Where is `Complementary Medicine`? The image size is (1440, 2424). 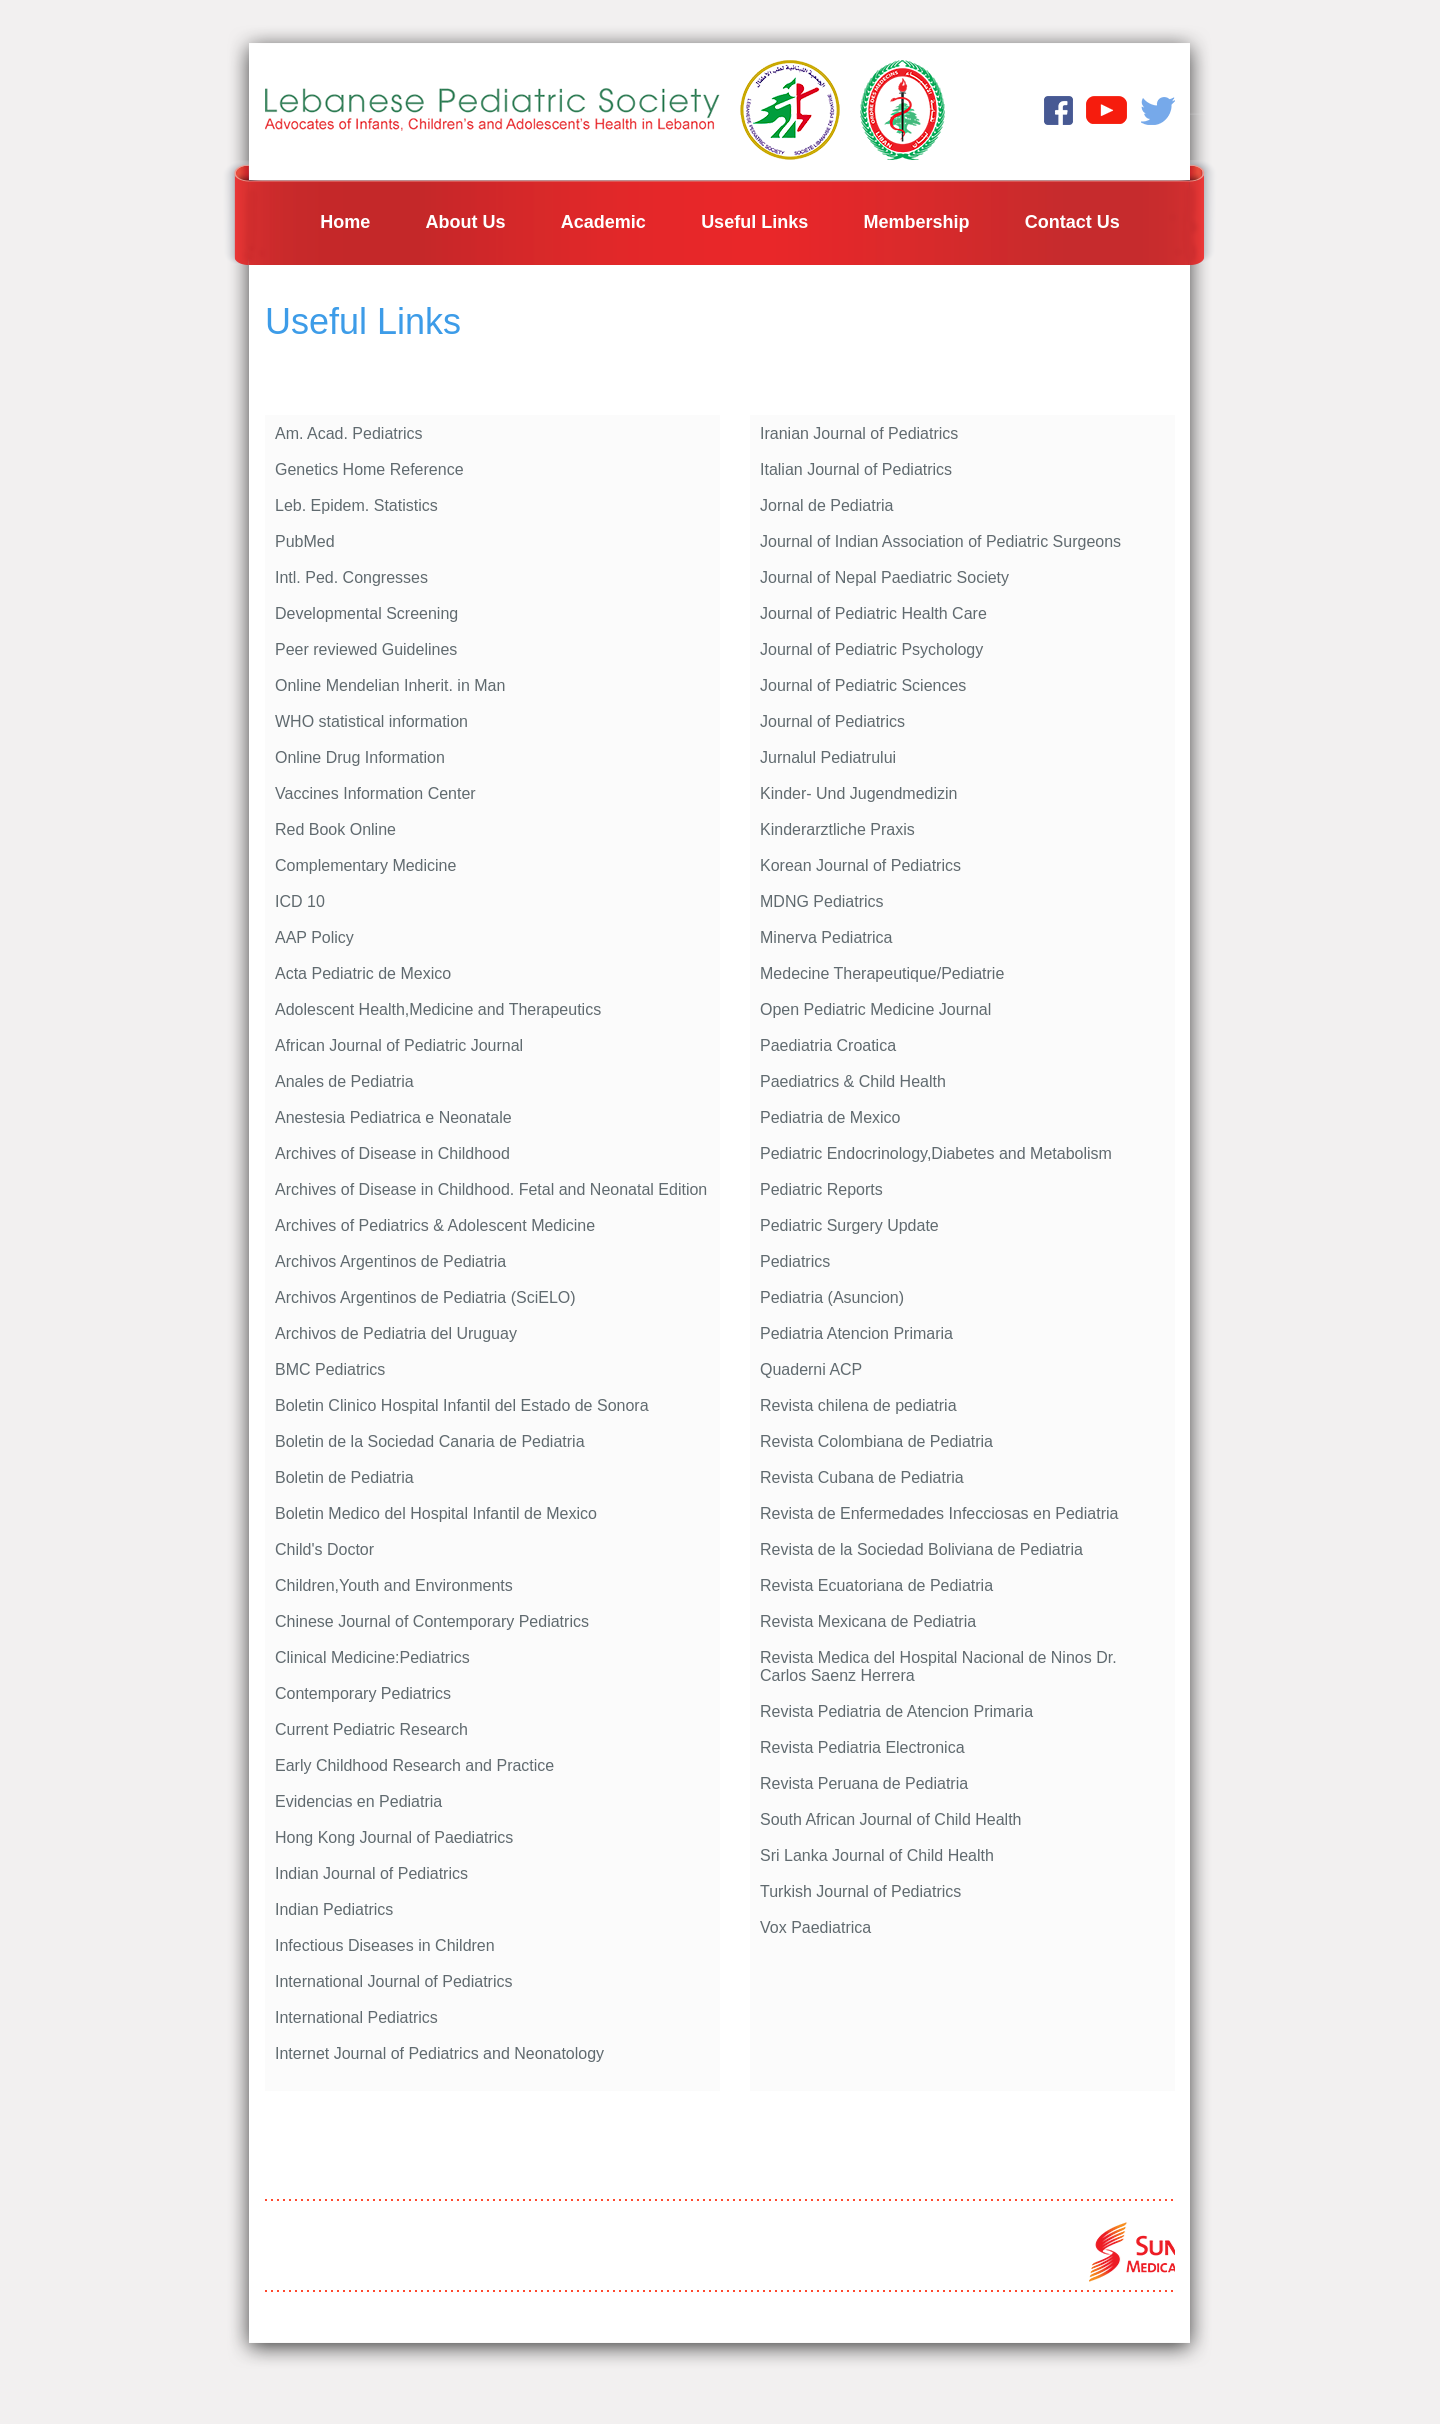 Complementary Medicine is located at coordinates (365, 865).